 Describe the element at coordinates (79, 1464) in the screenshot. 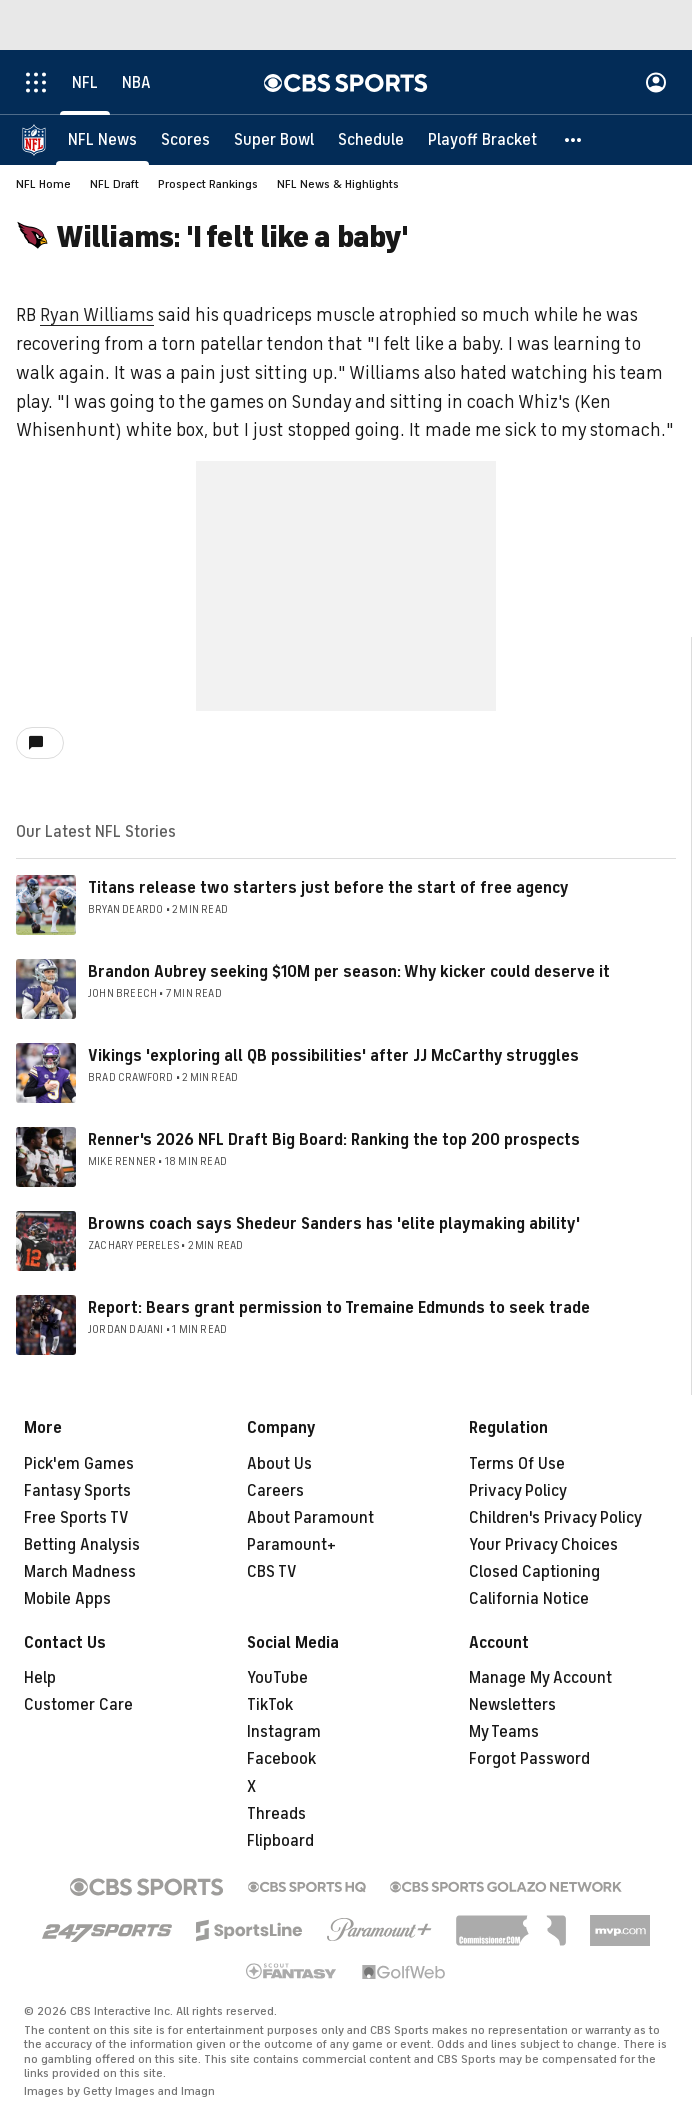

I see `Pick'em Games` at that location.